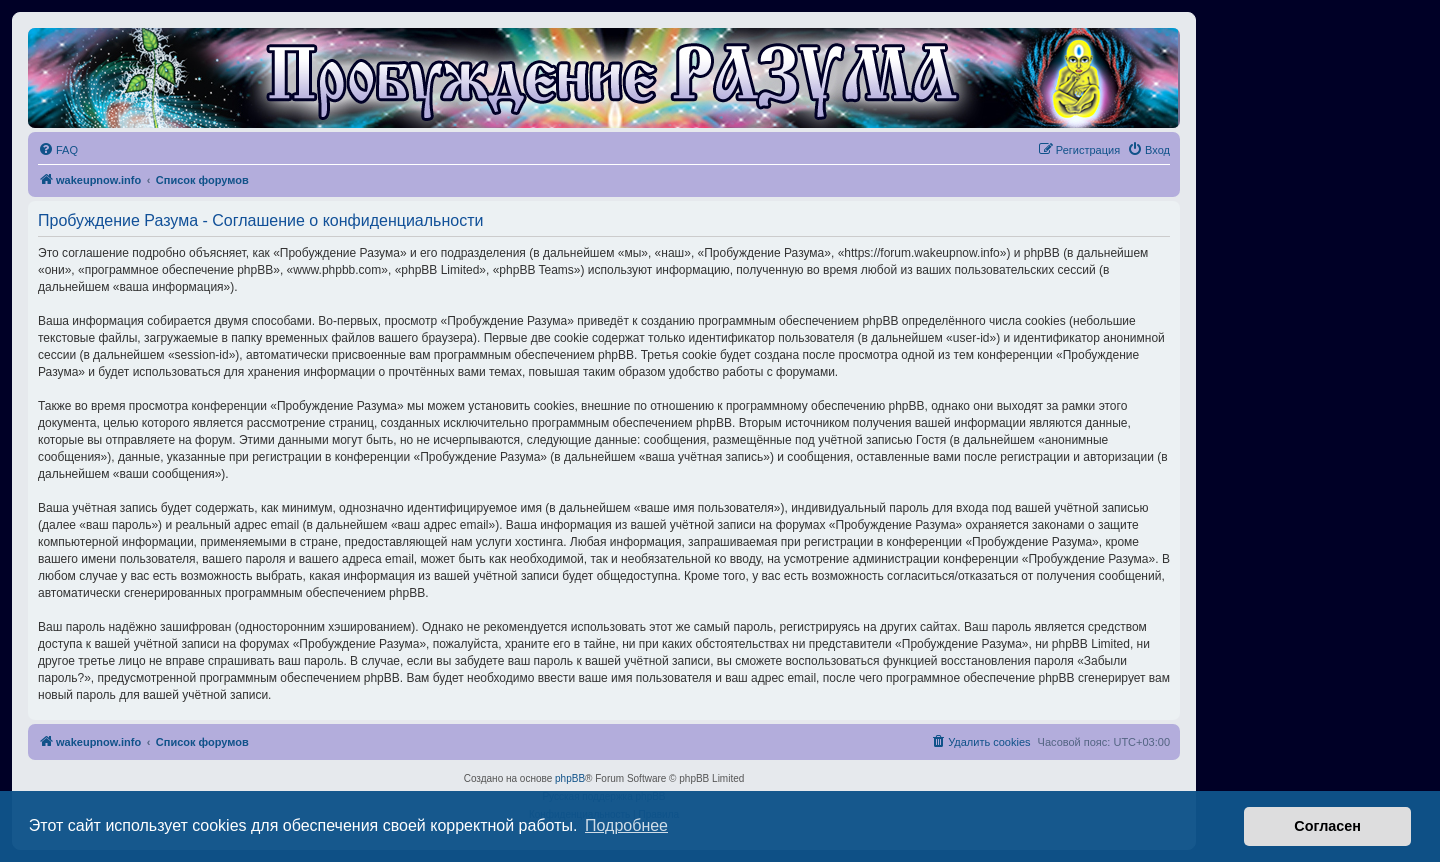 Image resolution: width=1440 pixels, height=862 pixels. Describe the element at coordinates (570, 778) in the screenshot. I see `phpBB` at that location.